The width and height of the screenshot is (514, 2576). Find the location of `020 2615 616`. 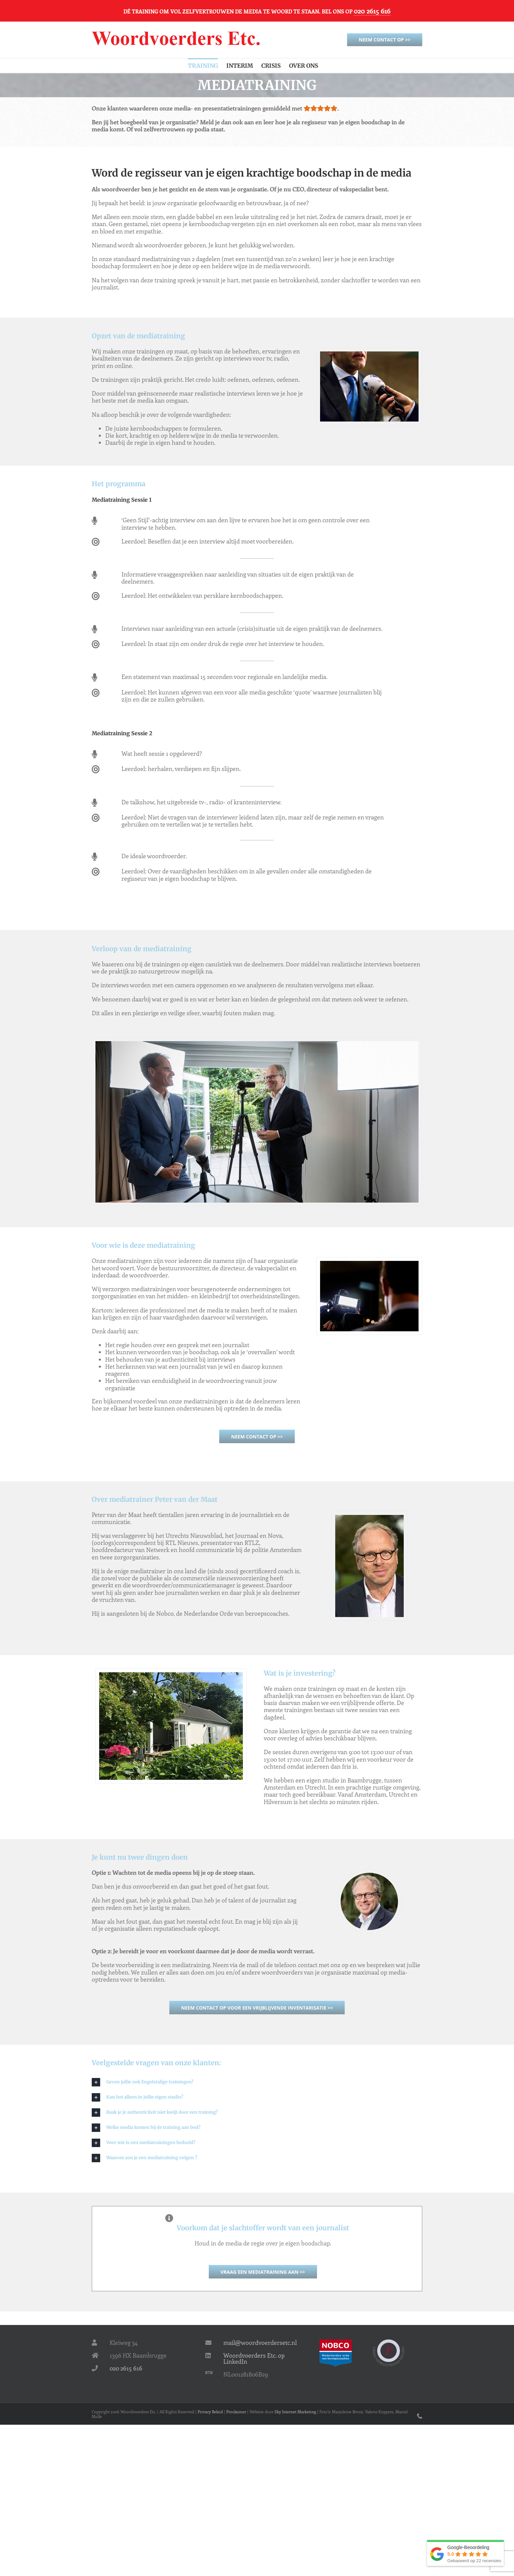

020 2615 616 is located at coordinates (372, 10).